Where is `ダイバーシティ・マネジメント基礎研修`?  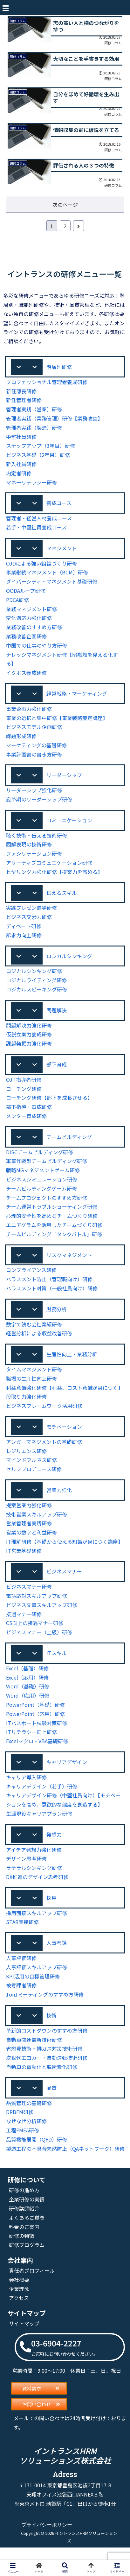 ダイバーシティ・マネジメント基礎研修 is located at coordinates (52, 587).